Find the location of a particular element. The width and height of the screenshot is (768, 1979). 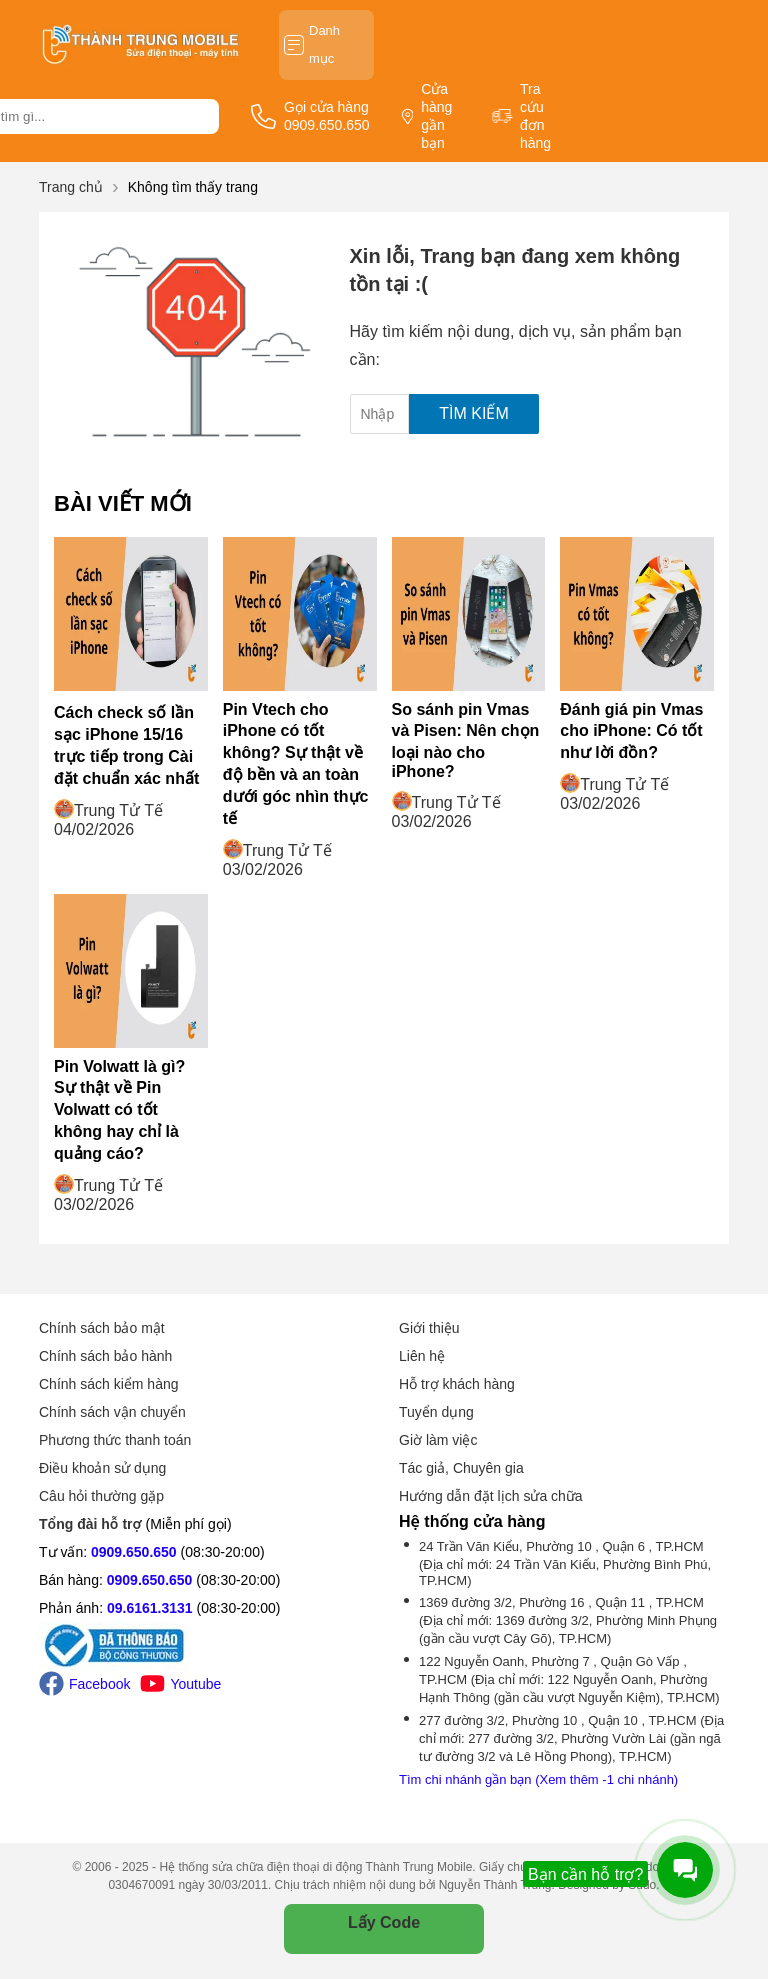

09.6161.3131 is located at coordinates (150, 1608).